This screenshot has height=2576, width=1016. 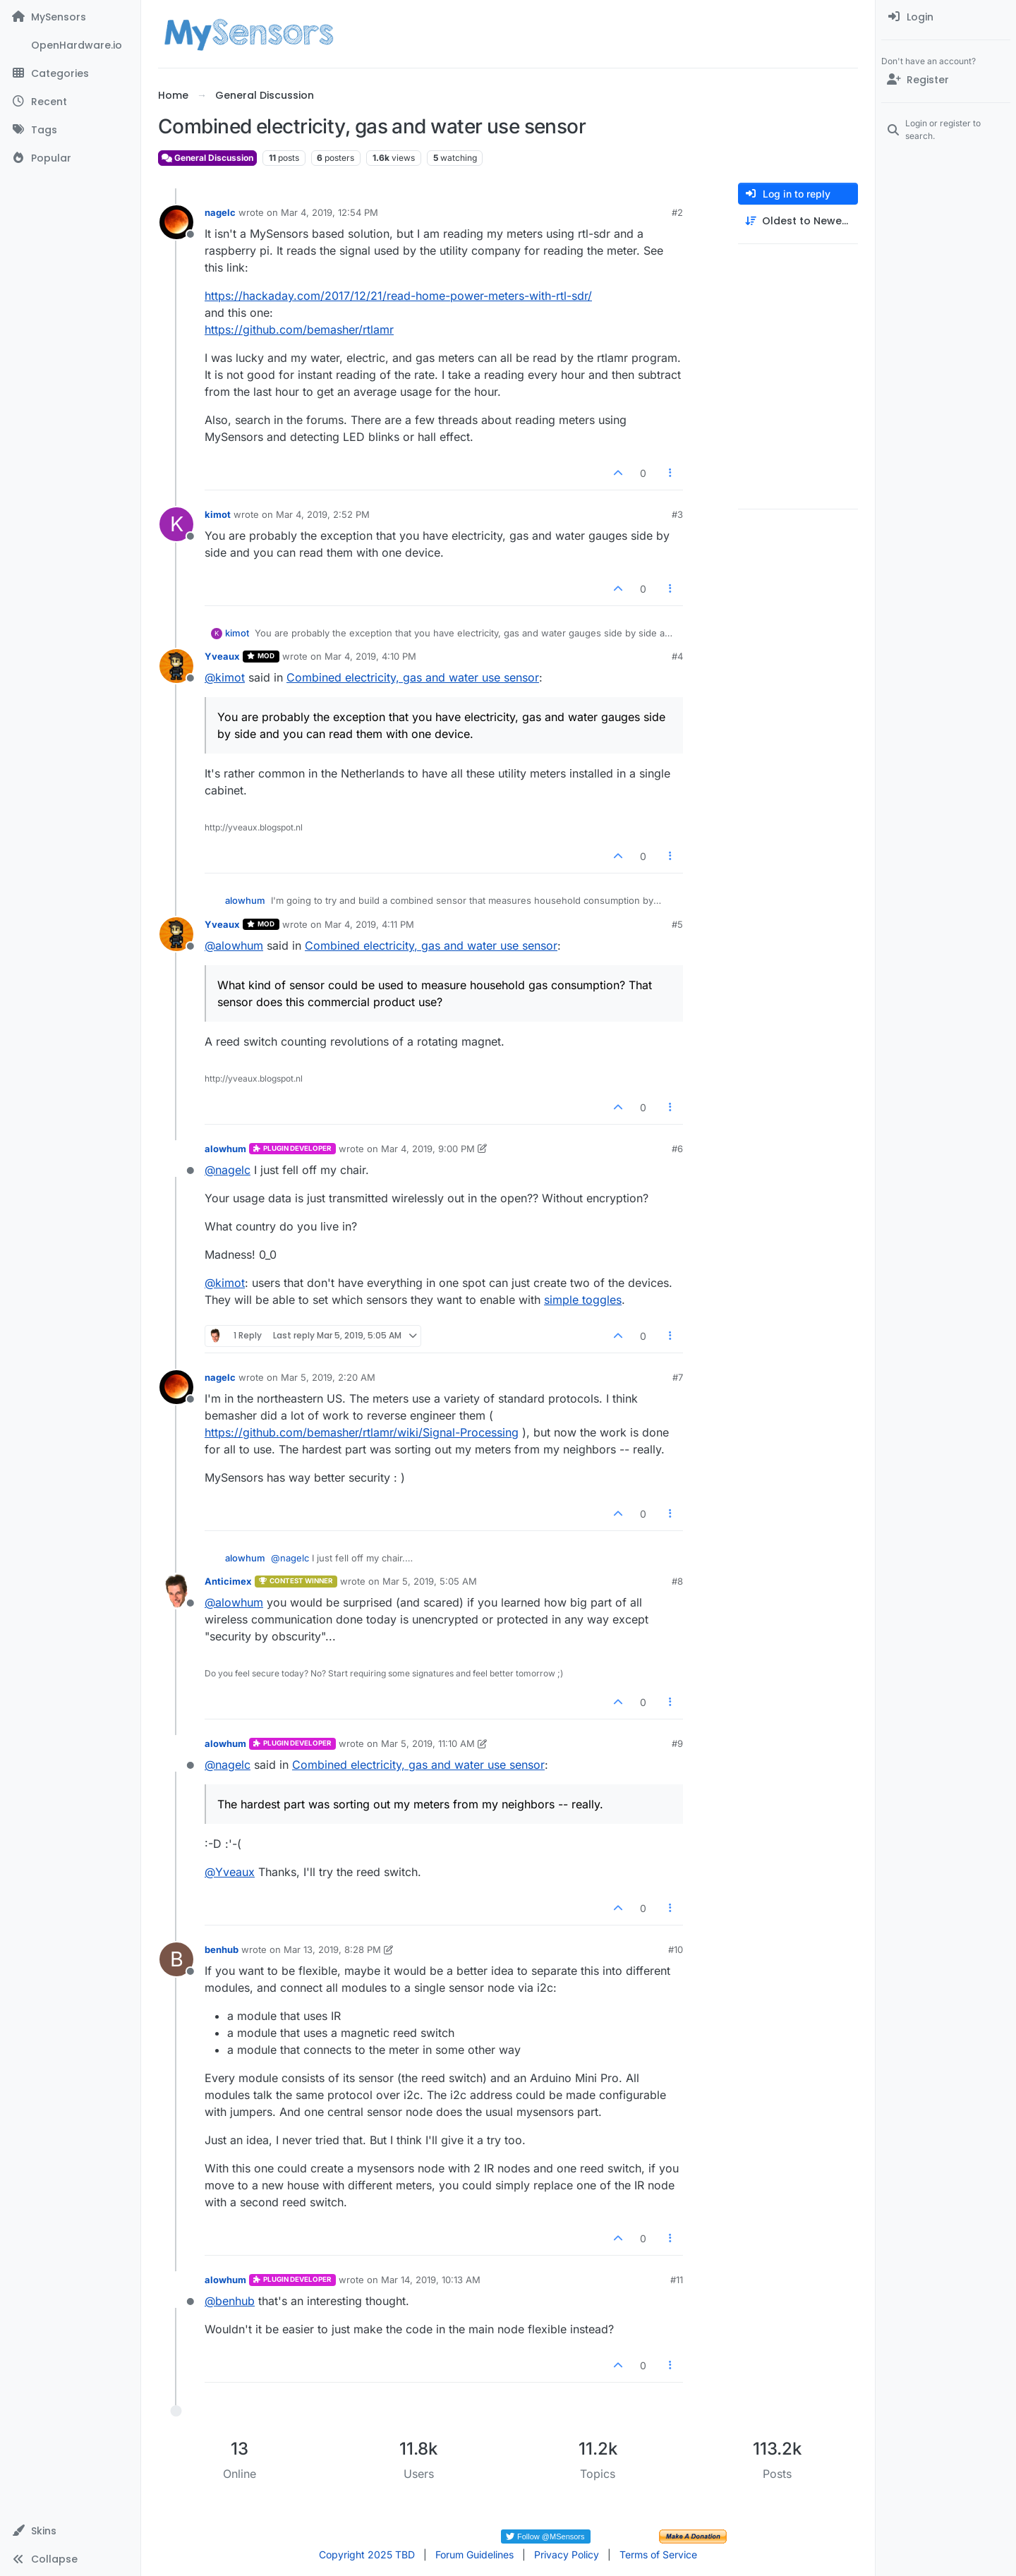 I want to click on #2, so click(x=677, y=212).